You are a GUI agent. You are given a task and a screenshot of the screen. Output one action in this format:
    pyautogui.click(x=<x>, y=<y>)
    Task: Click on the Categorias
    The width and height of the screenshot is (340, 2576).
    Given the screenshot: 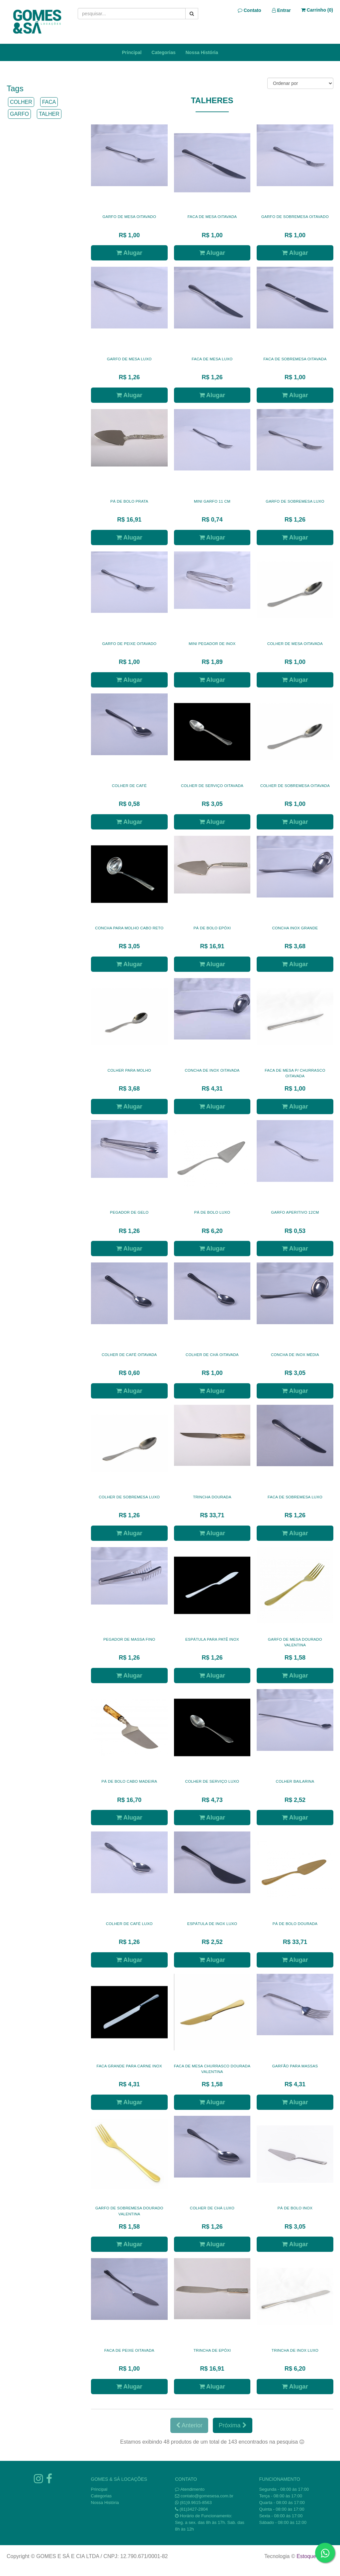 What is the action you would take?
    pyautogui.click(x=163, y=52)
    